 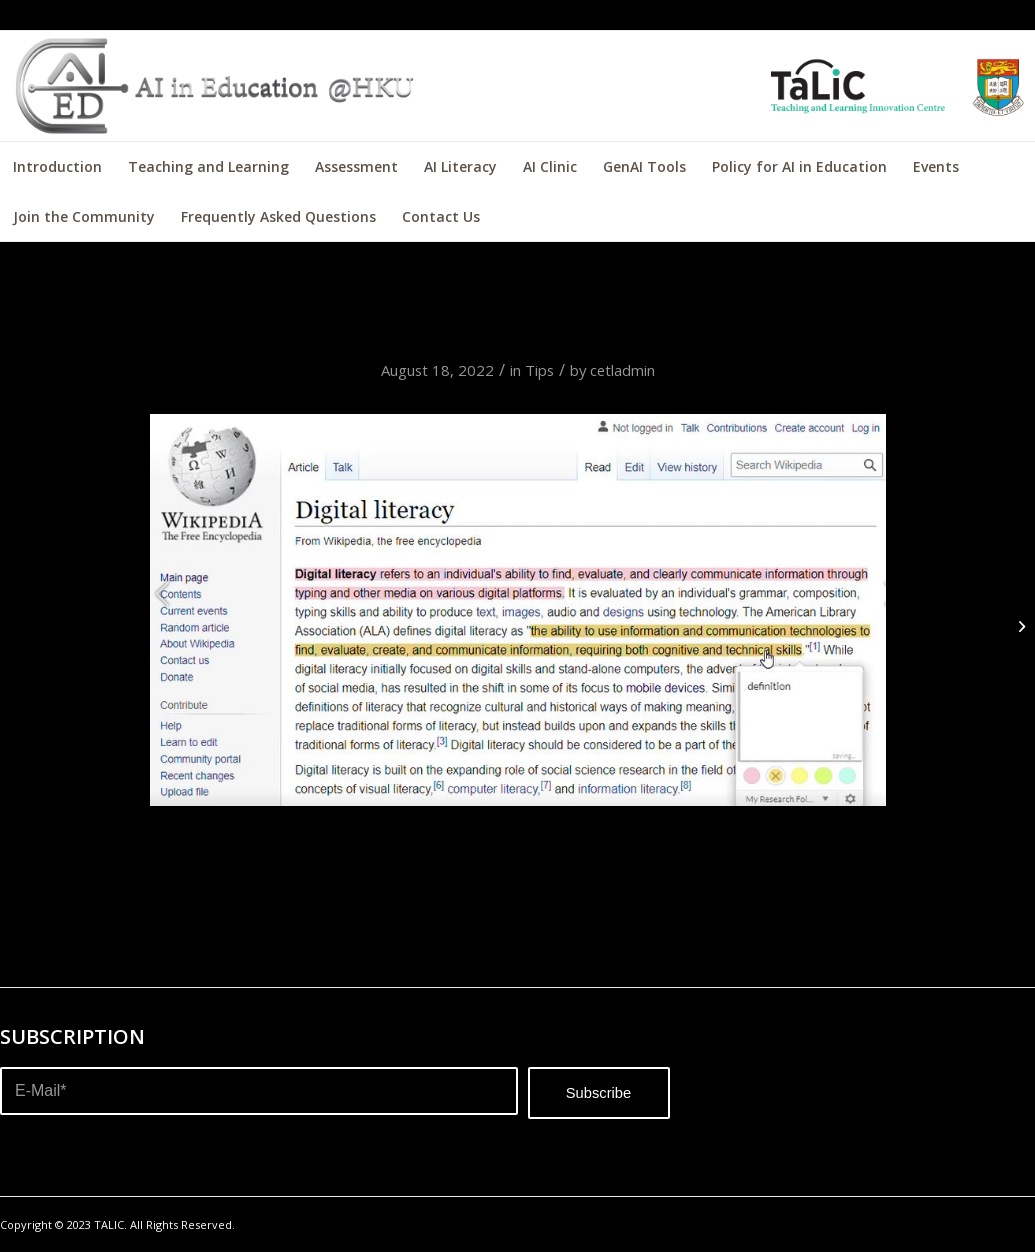 What do you see at coordinates (539, 370) in the screenshot?
I see `Tips` at bounding box center [539, 370].